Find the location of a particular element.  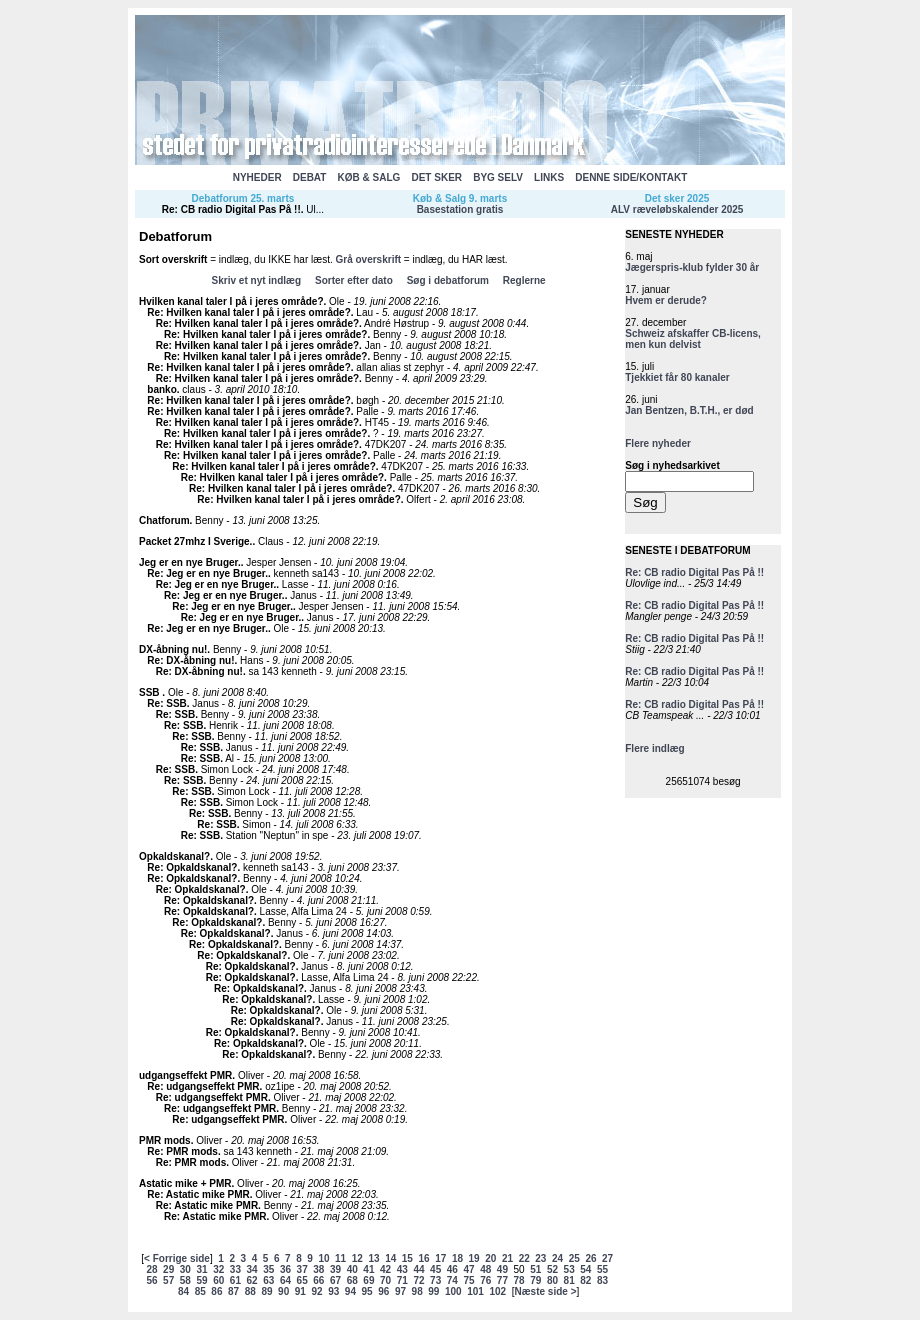

23 is located at coordinates (540, 1258).